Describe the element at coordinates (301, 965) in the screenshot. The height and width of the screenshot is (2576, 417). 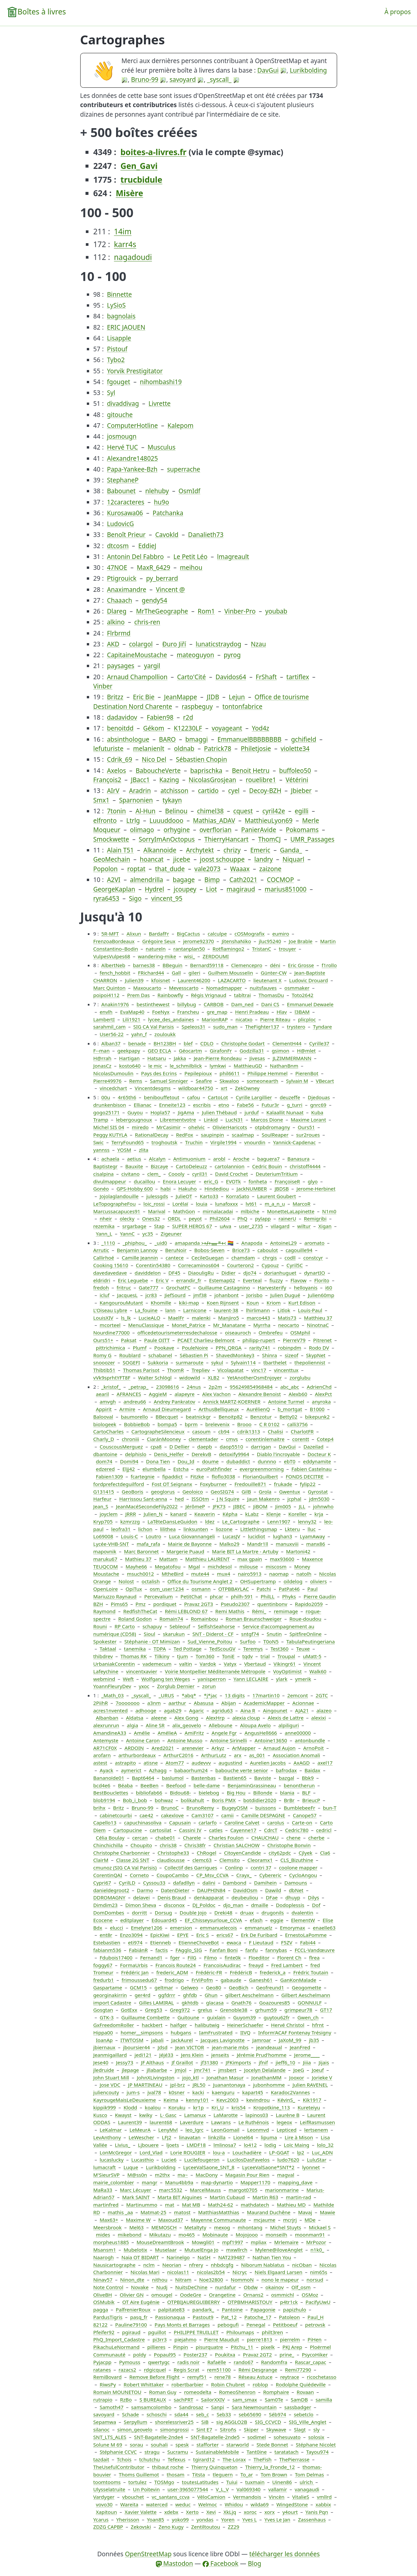
I see `Eric Grosse` at that location.